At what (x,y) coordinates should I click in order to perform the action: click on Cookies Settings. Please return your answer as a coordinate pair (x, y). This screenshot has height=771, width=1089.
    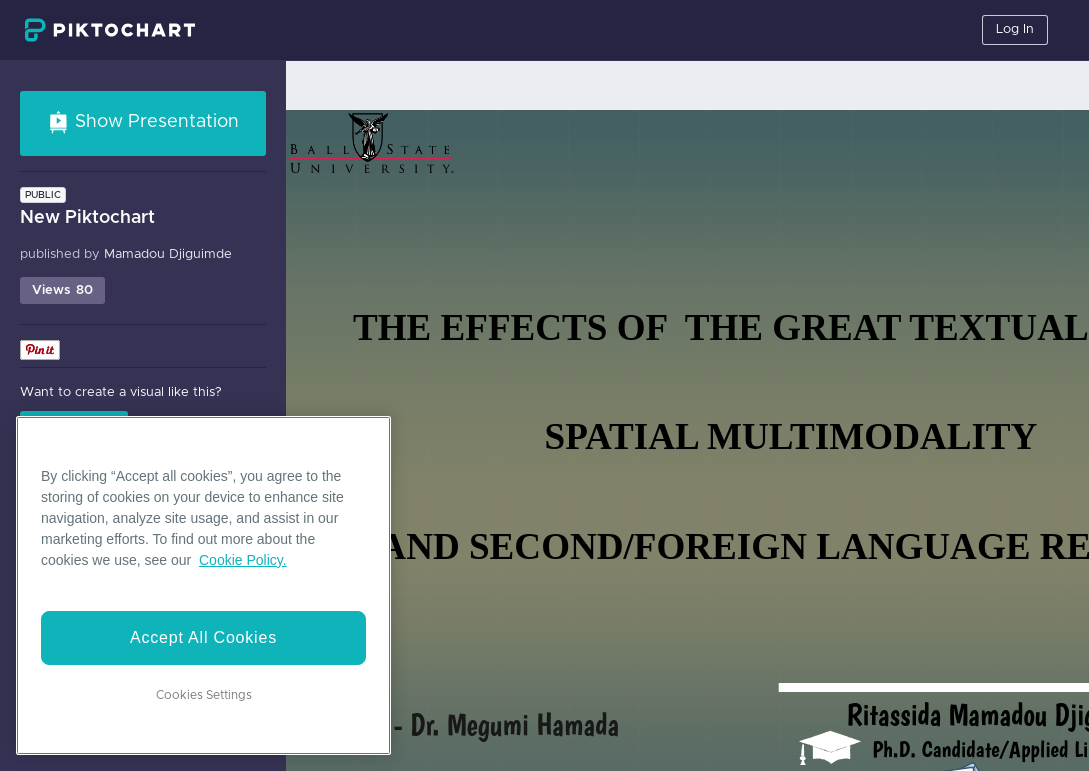
    Looking at the image, I should click on (204, 695).